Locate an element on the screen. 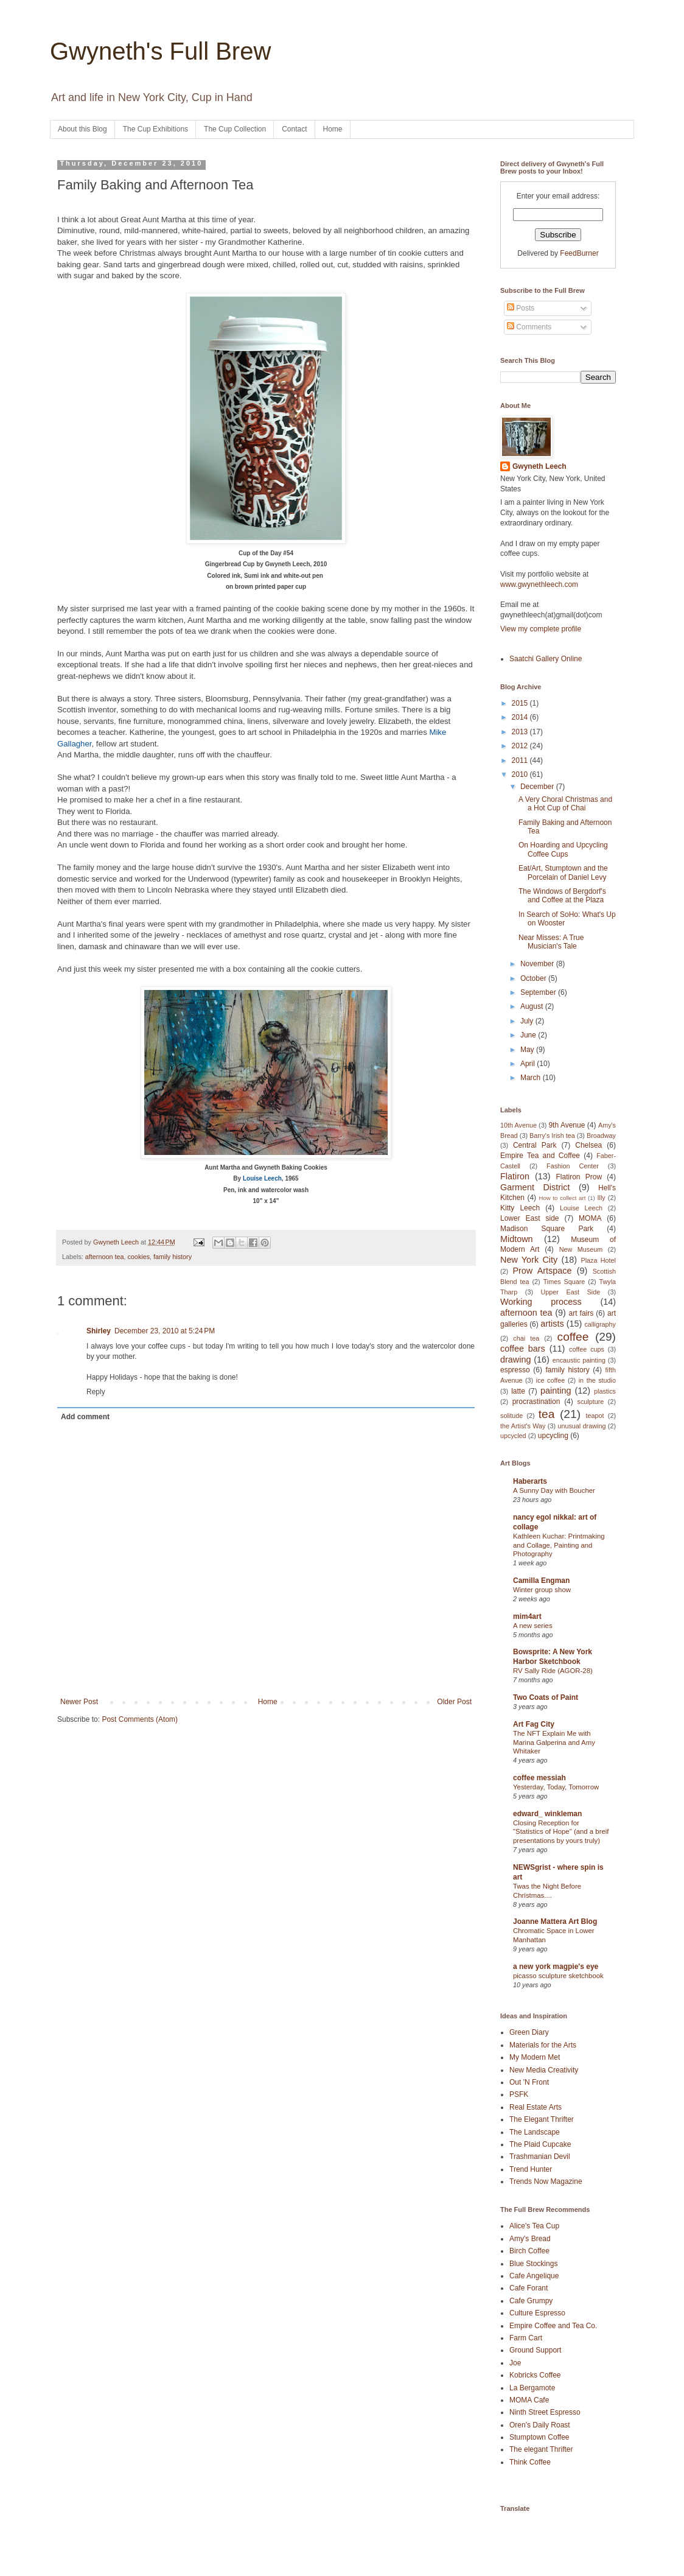 This screenshot has width=684, height=2576. Chelsea is located at coordinates (588, 1145).